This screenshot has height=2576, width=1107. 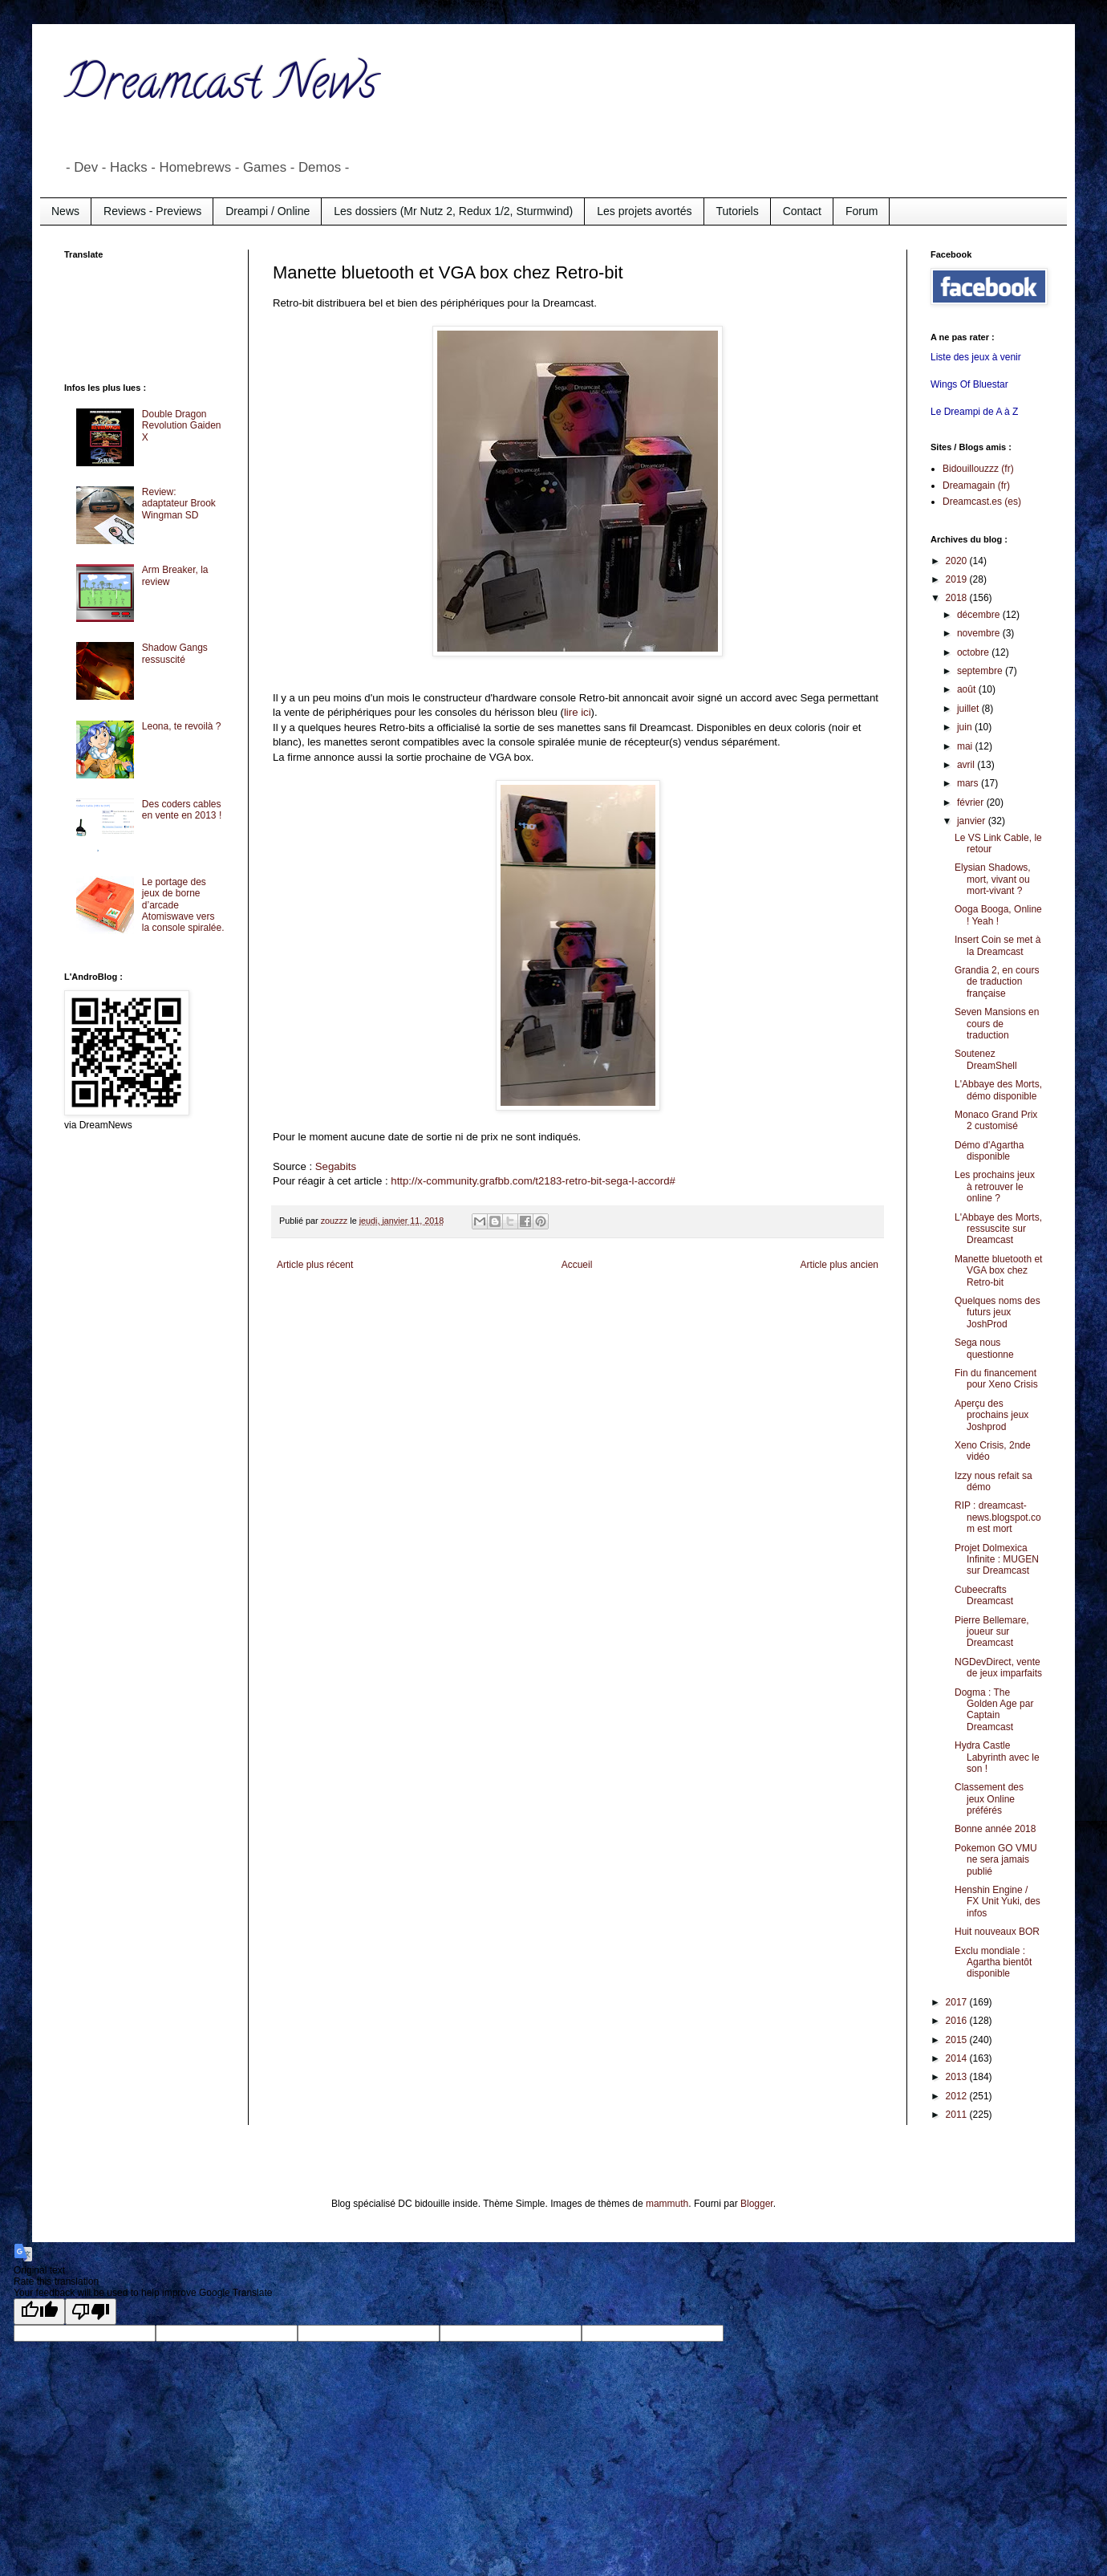 I want to click on Dreamagain (fr), so click(x=976, y=485).